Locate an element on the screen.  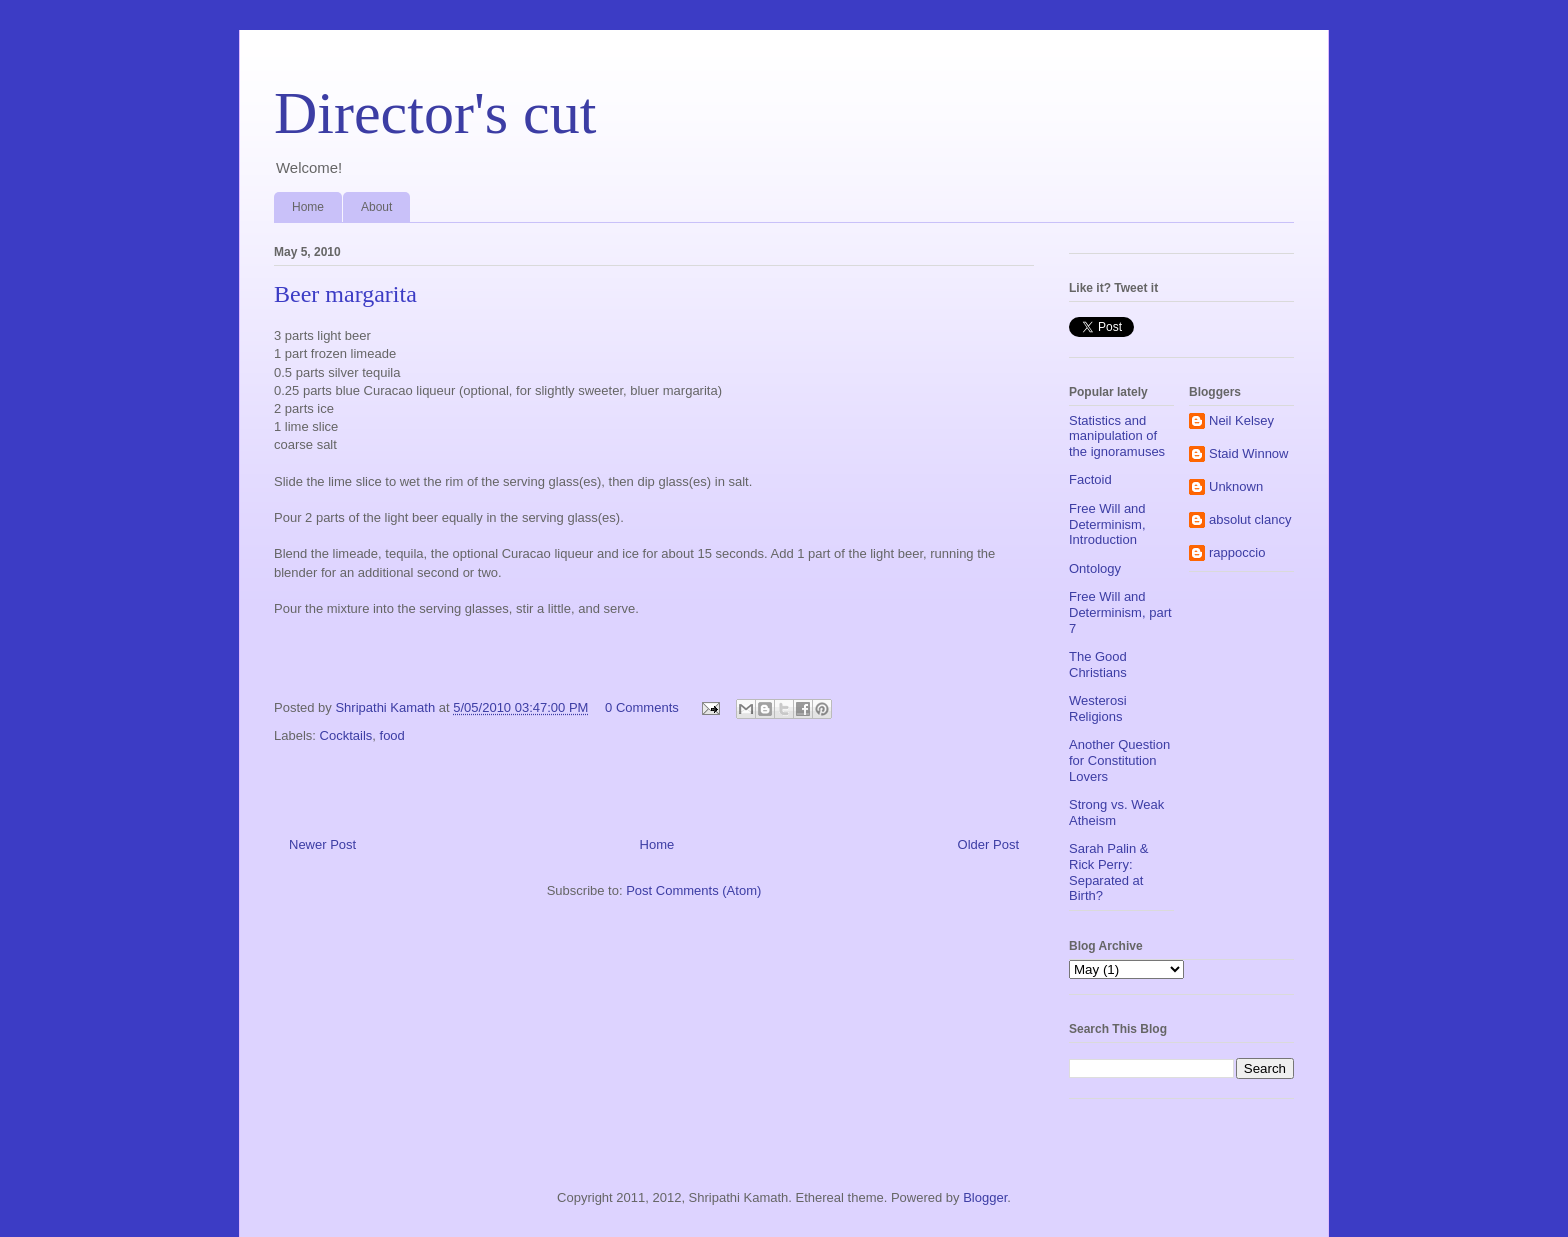
Post Comments (Atom) is located at coordinates (693, 890).